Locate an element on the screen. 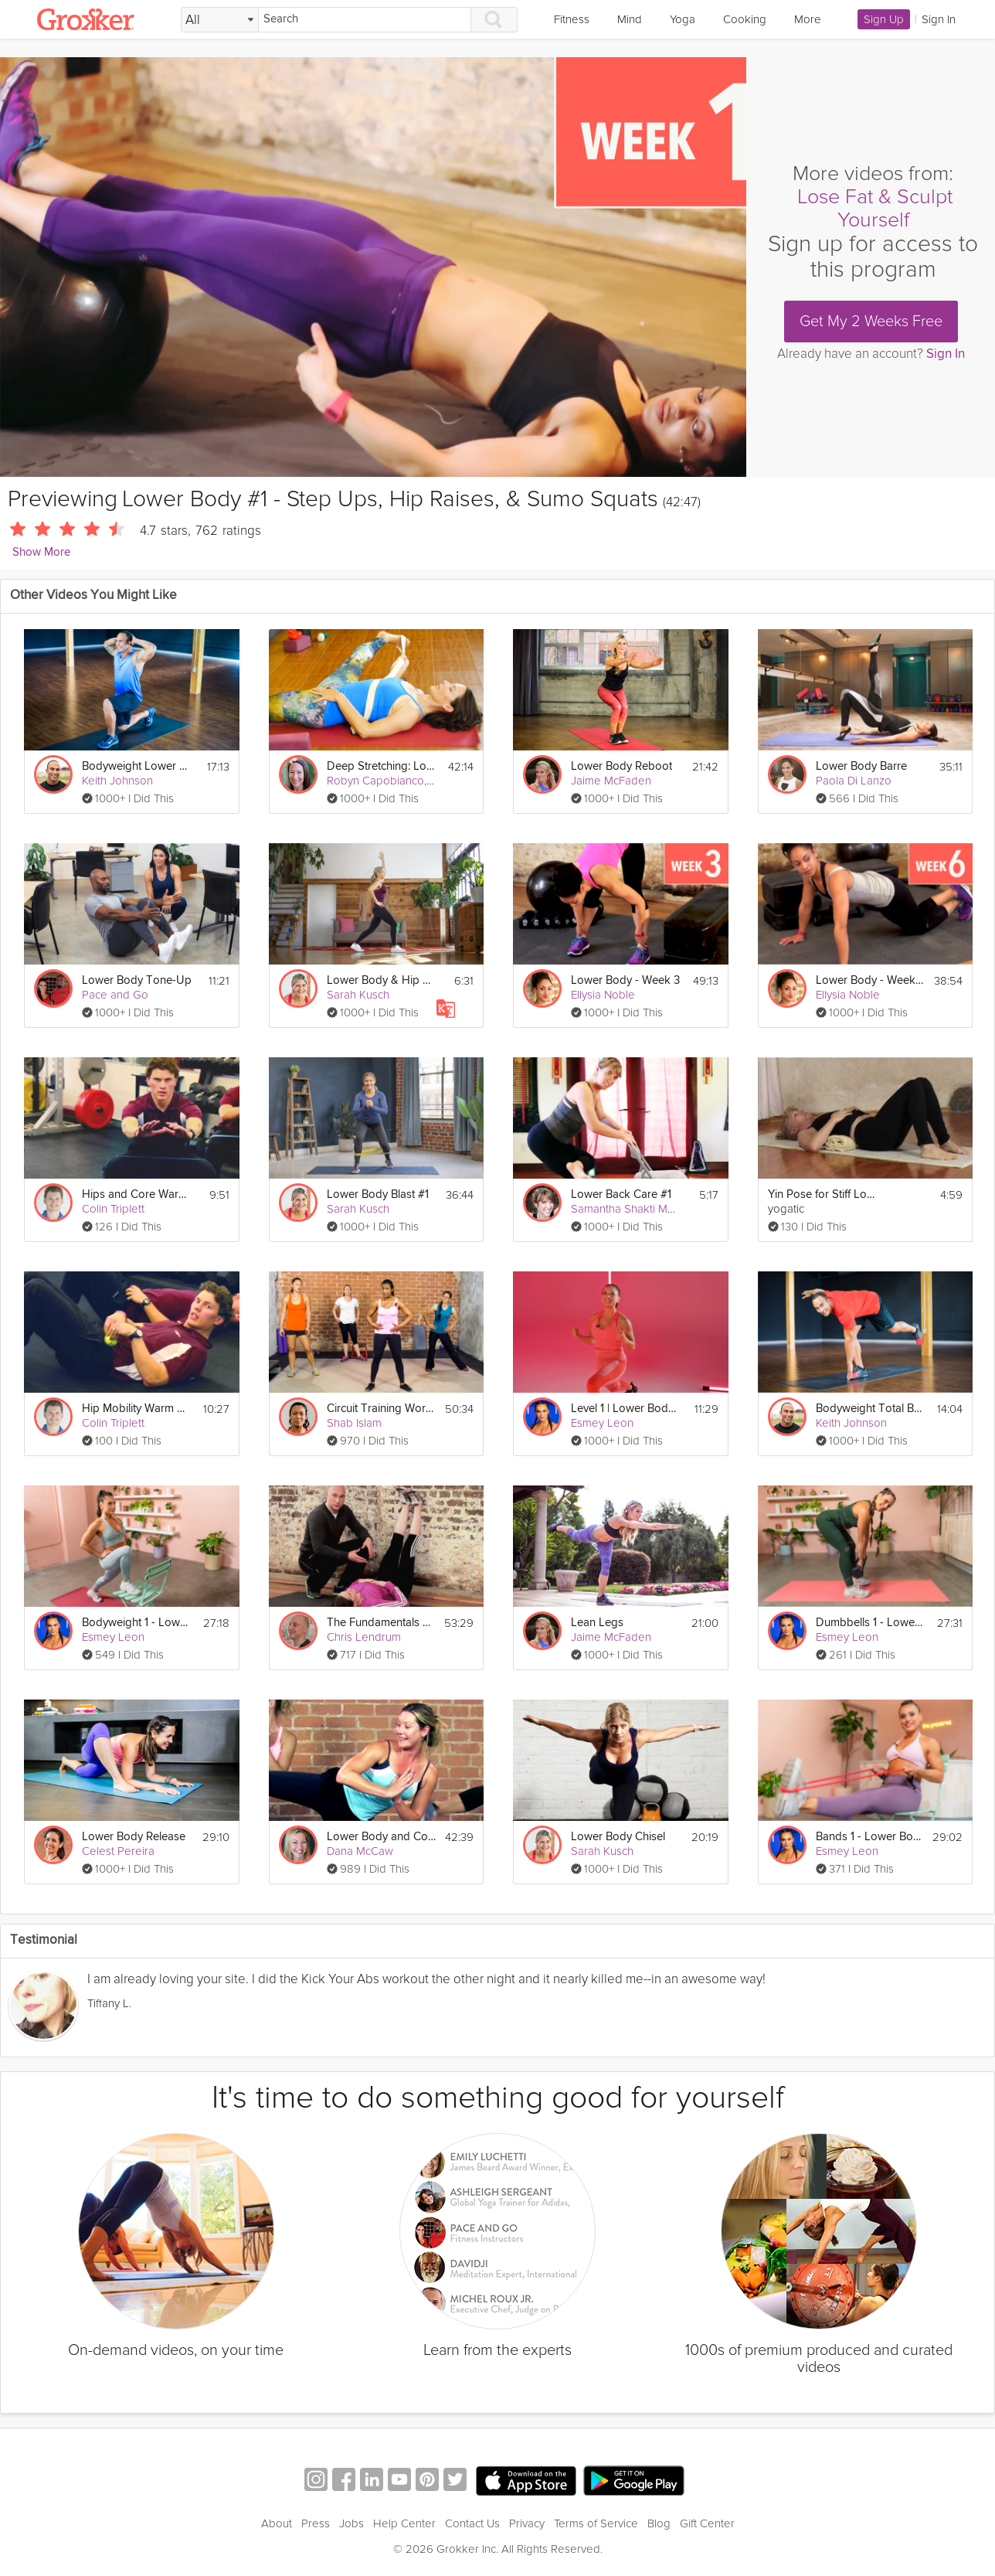 The image size is (995, 2576). More [link] is located at coordinates (807, 19).